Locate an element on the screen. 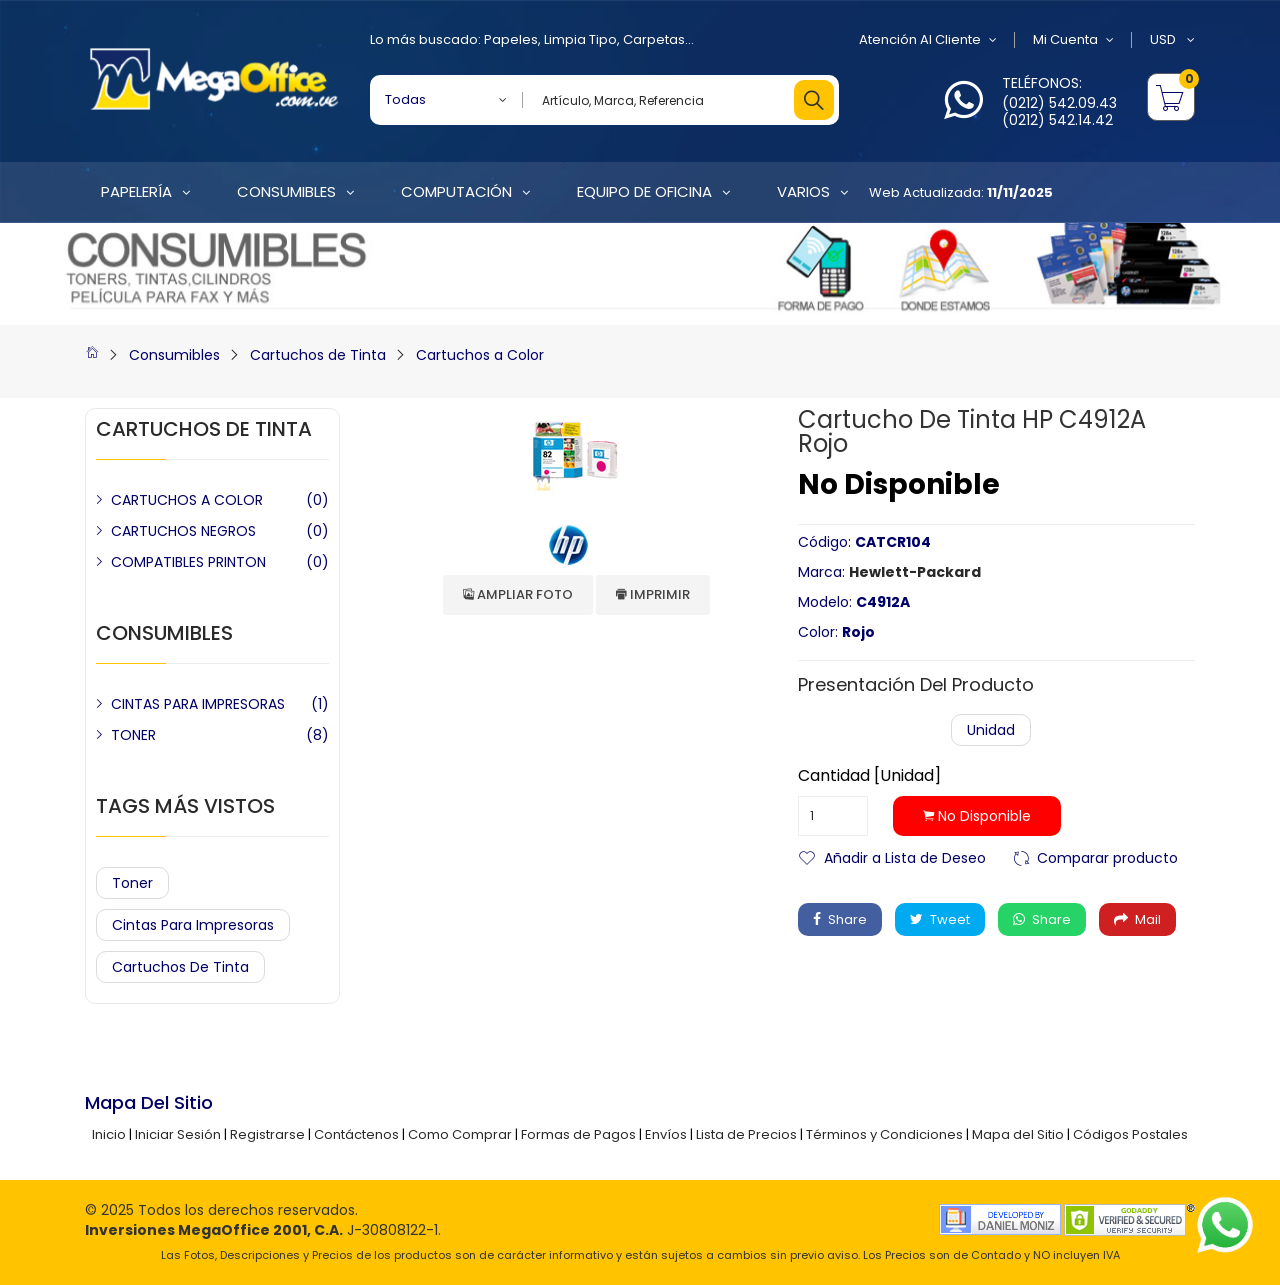 Image resolution: width=1280 pixels, height=1285 pixels. COMPATIBLES PRINTON is located at coordinates (188, 562).